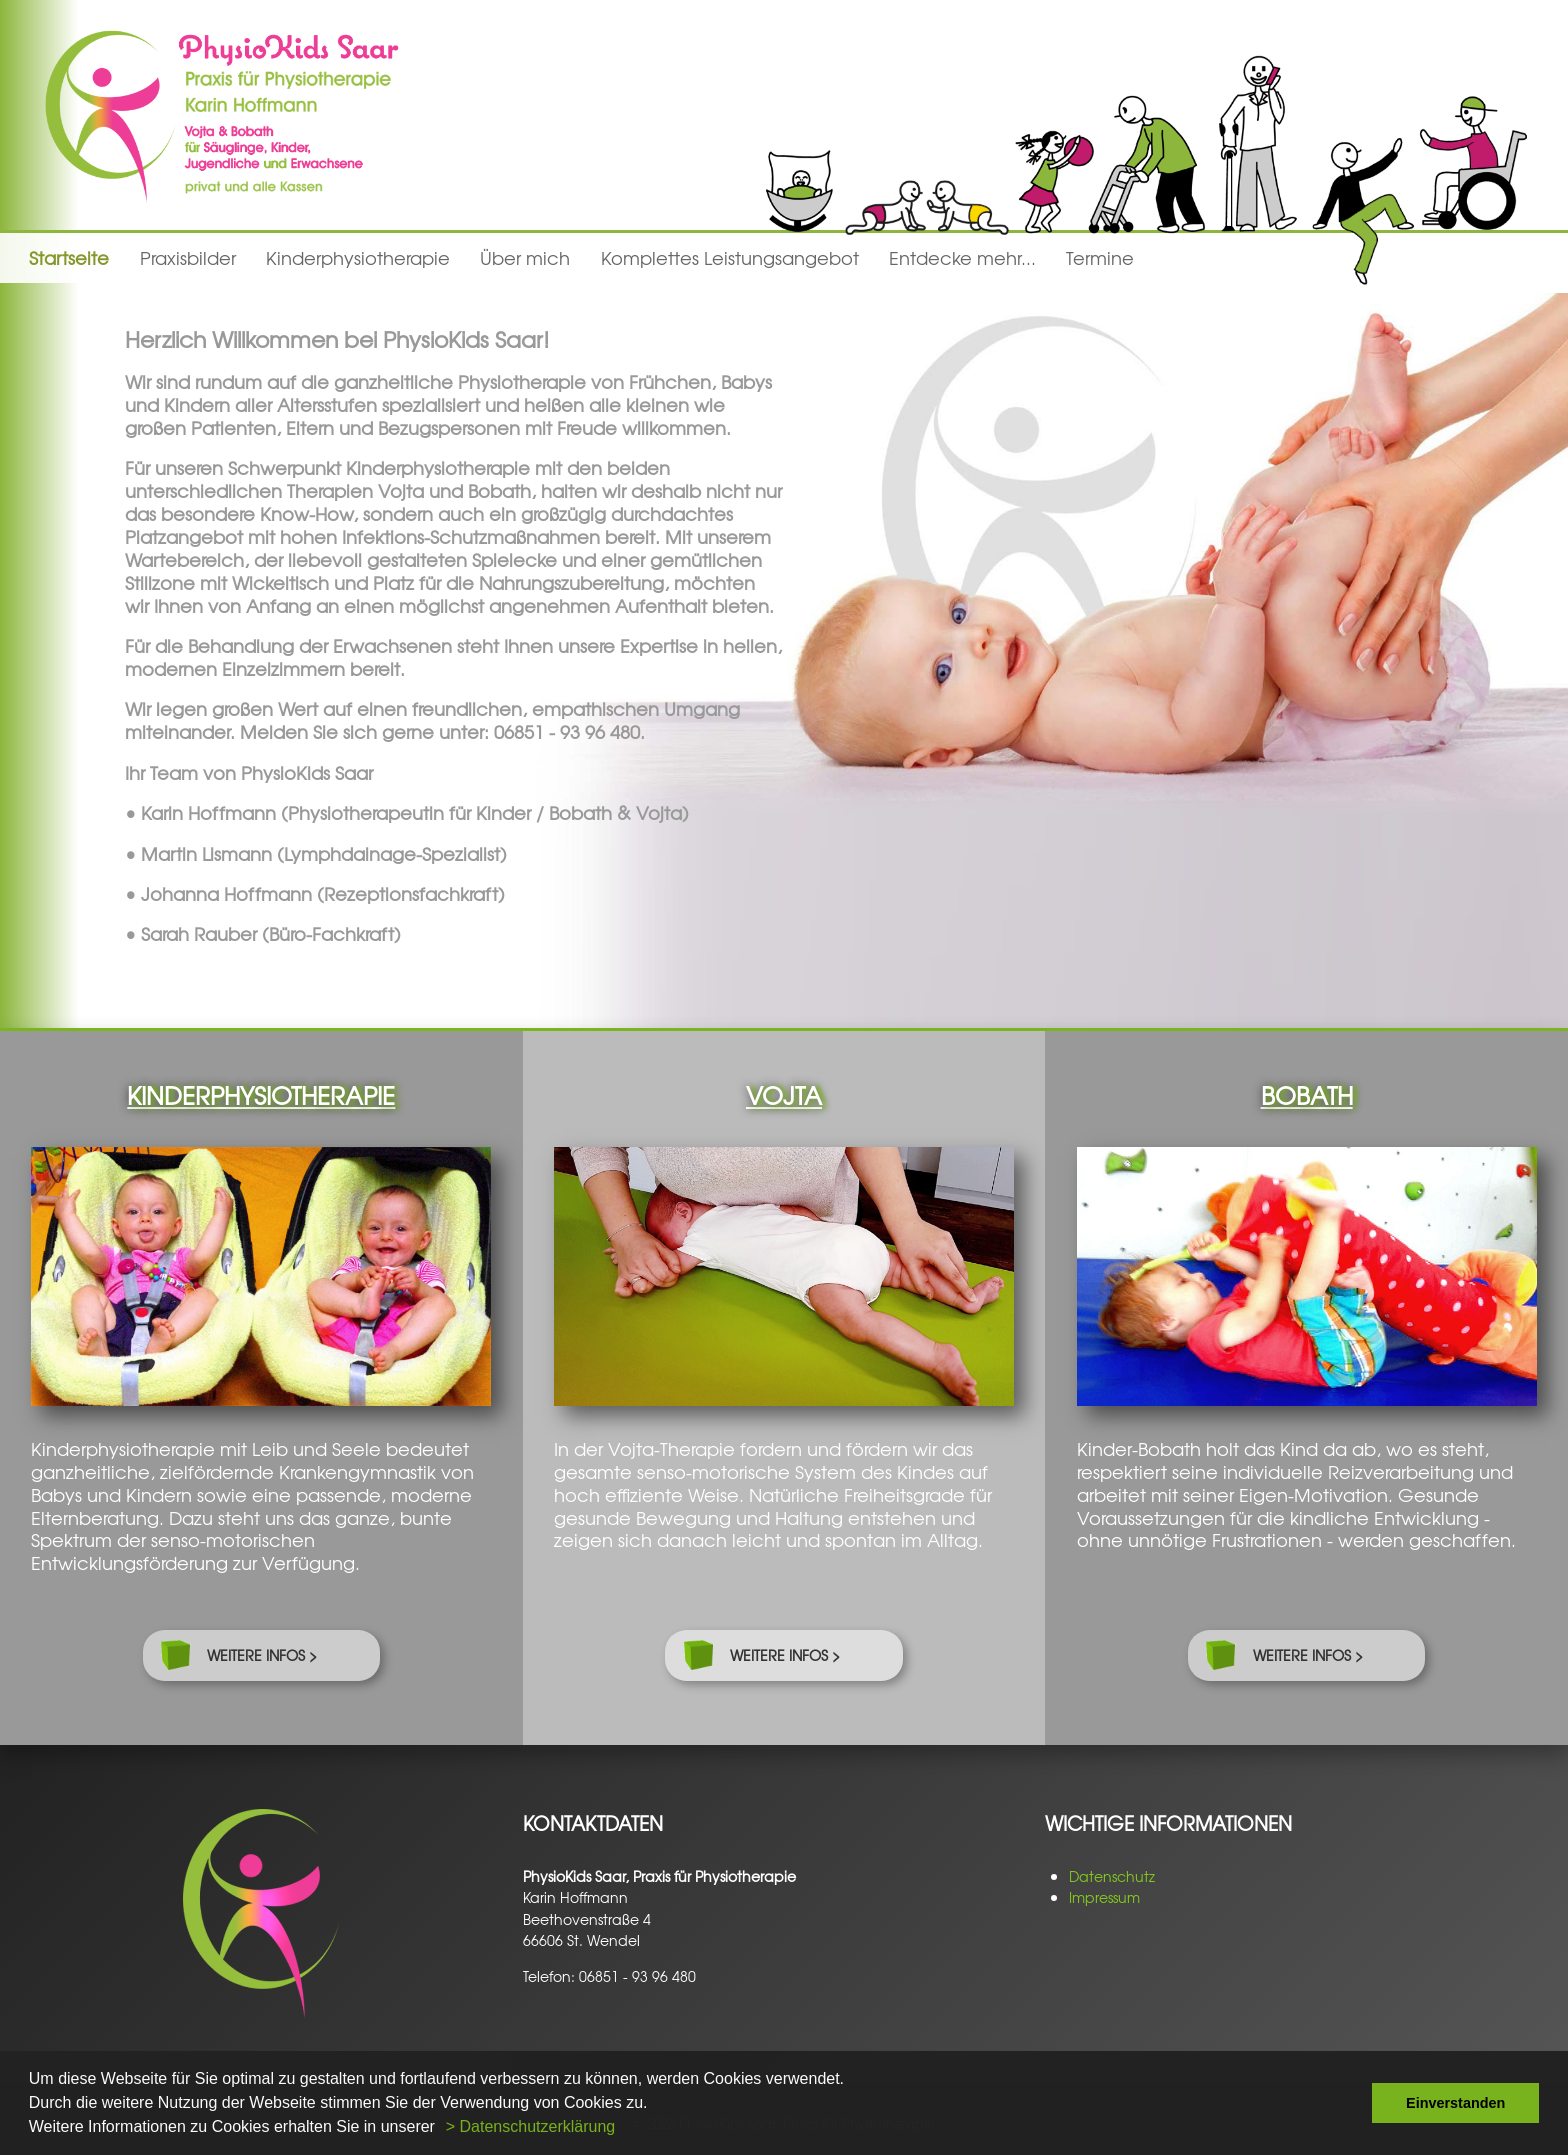 The height and width of the screenshot is (2155, 1568). Describe the element at coordinates (69, 258) in the screenshot. I see `Startseite` at that location.